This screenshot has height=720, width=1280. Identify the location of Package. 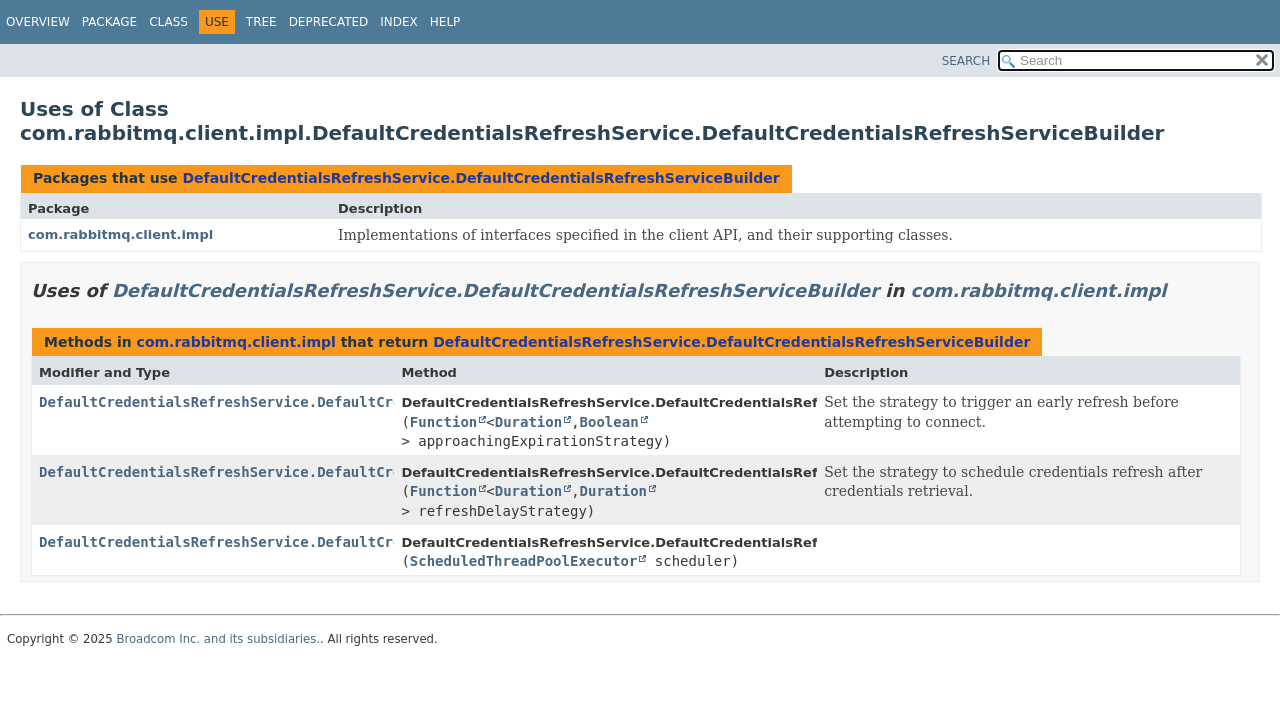
(109, 22).